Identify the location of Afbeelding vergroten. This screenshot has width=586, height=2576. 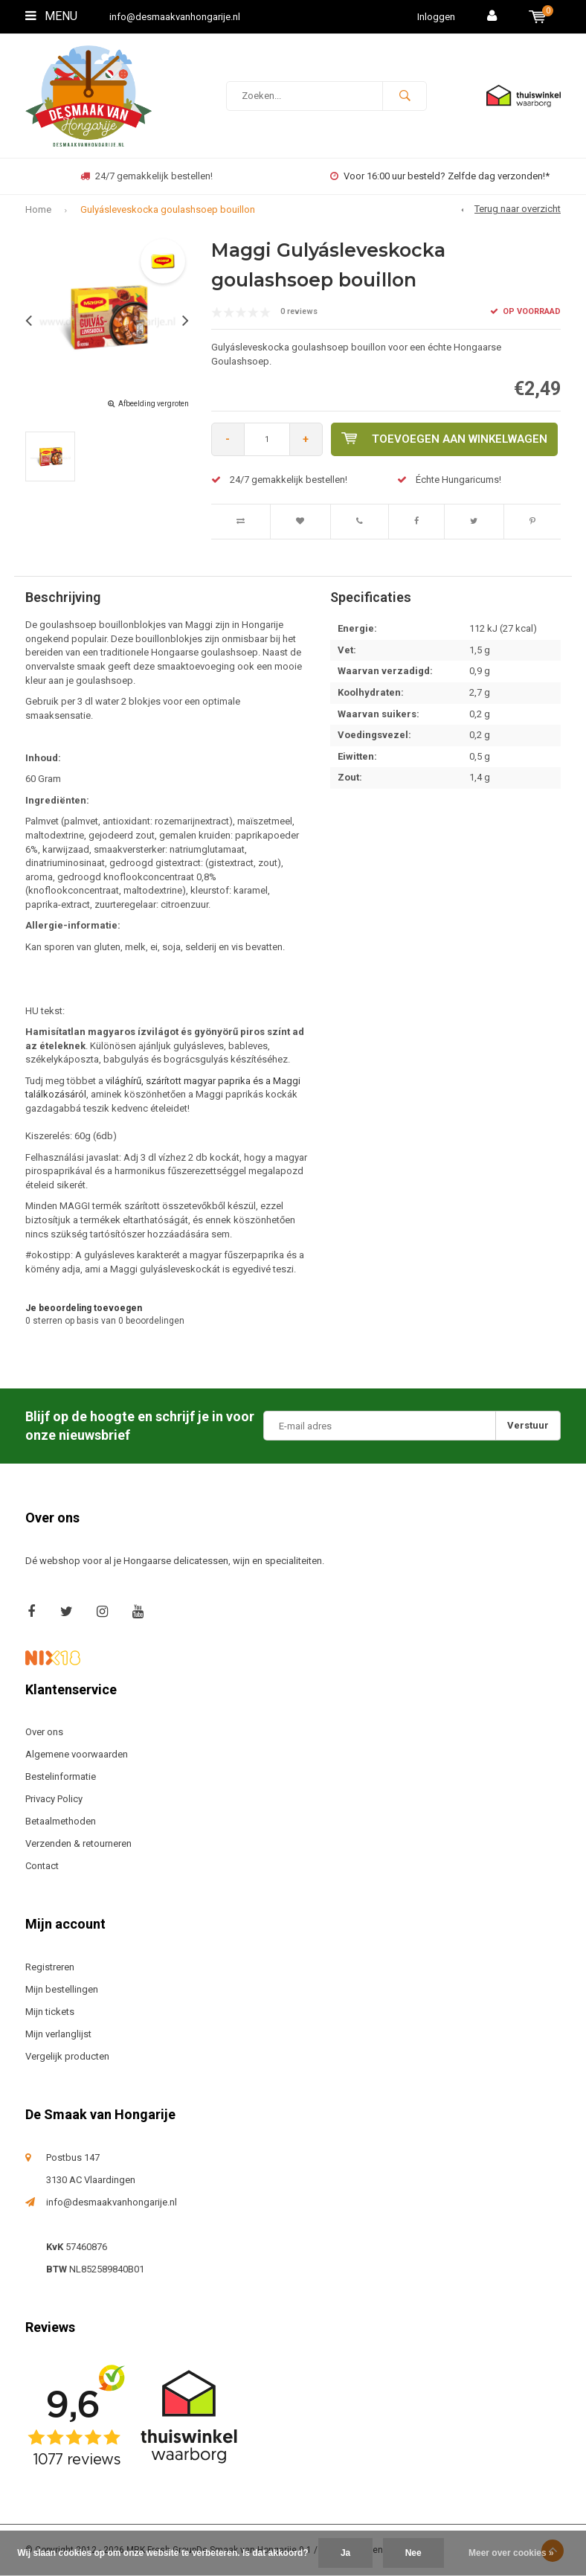
(153, 404).